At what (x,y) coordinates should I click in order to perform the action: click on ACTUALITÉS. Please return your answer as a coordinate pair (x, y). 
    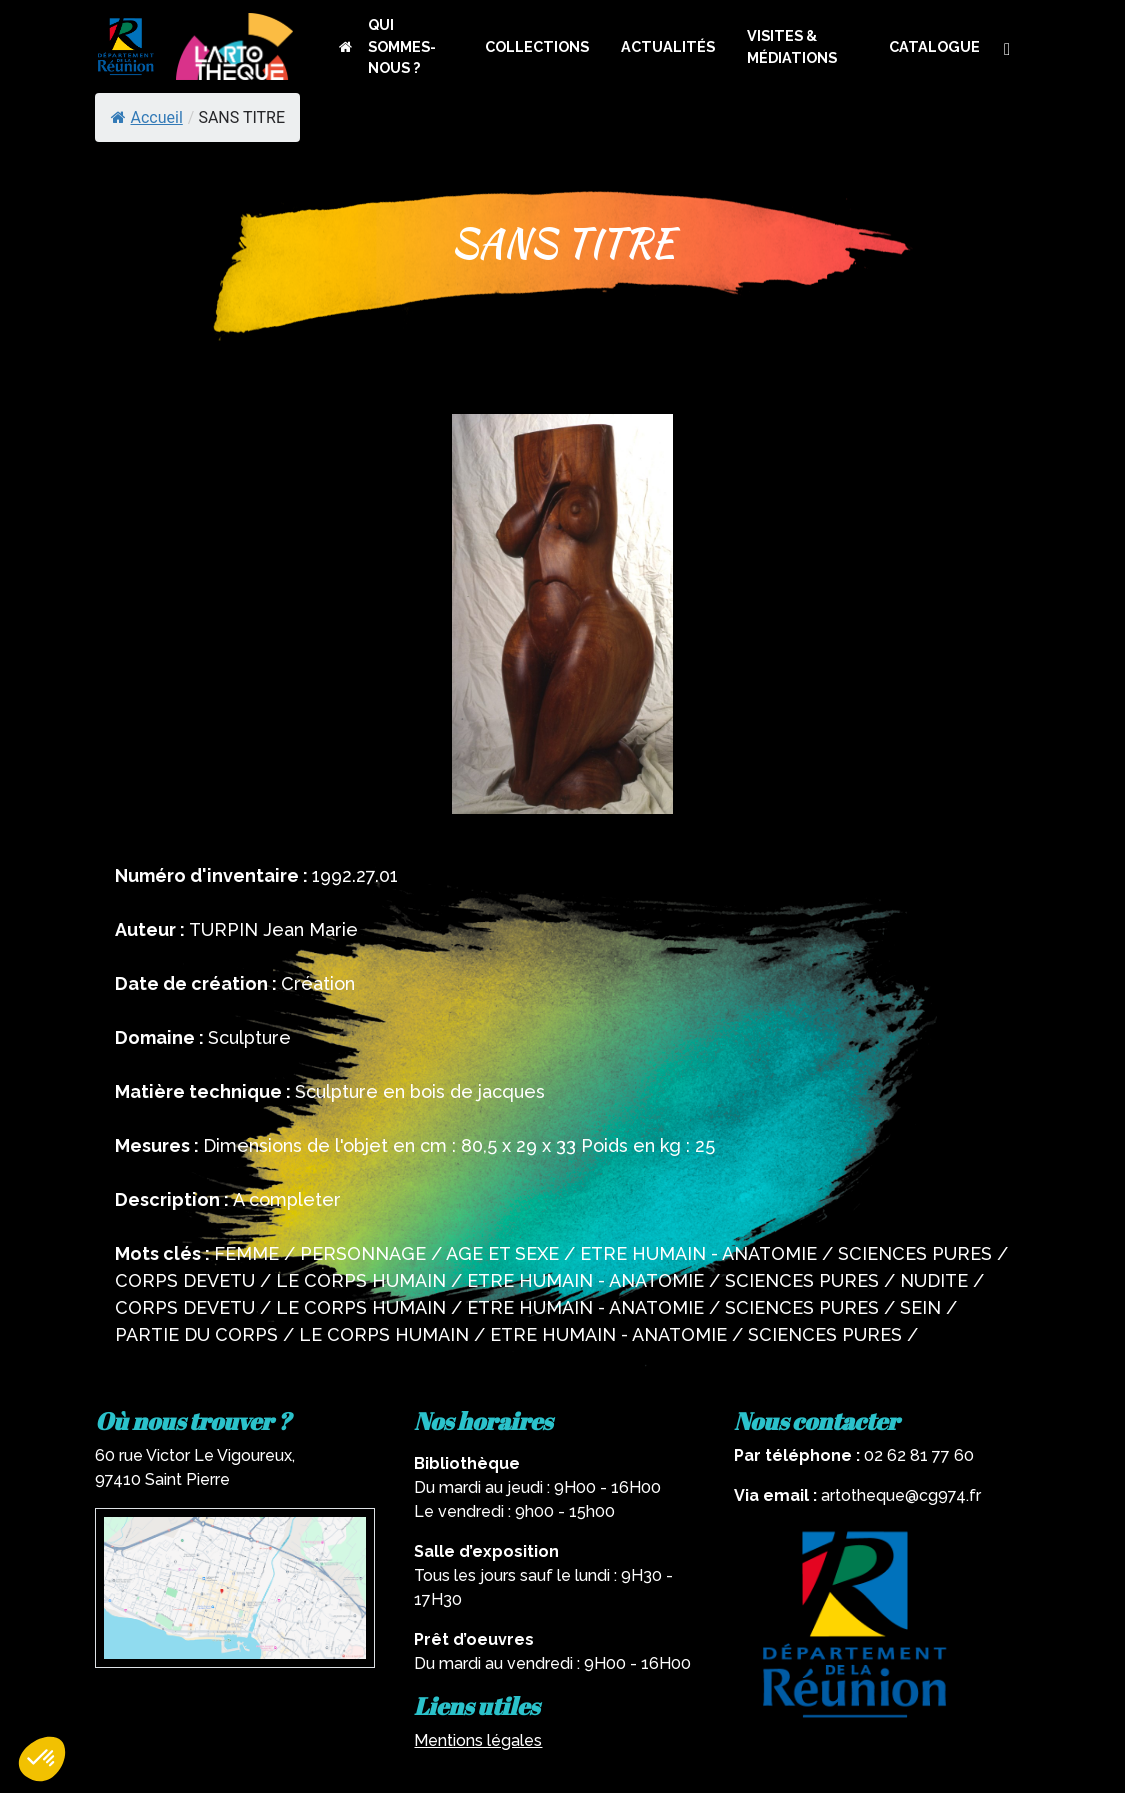
    Looking at the image, I should click on (668, 46).